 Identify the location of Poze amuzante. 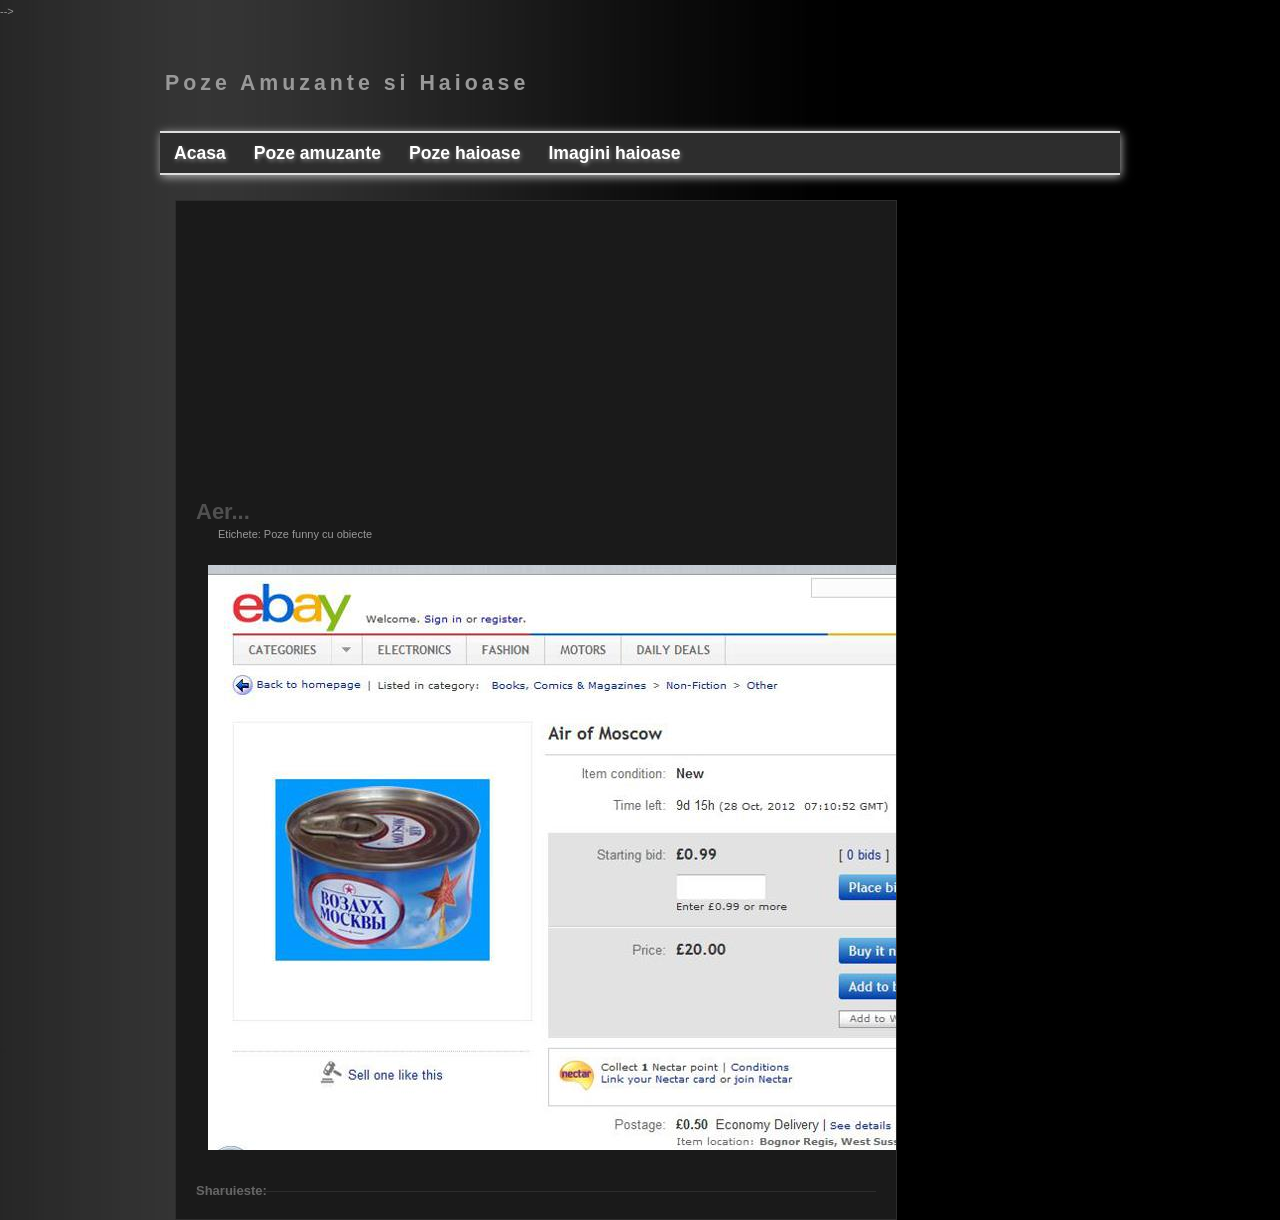
(317, 153).